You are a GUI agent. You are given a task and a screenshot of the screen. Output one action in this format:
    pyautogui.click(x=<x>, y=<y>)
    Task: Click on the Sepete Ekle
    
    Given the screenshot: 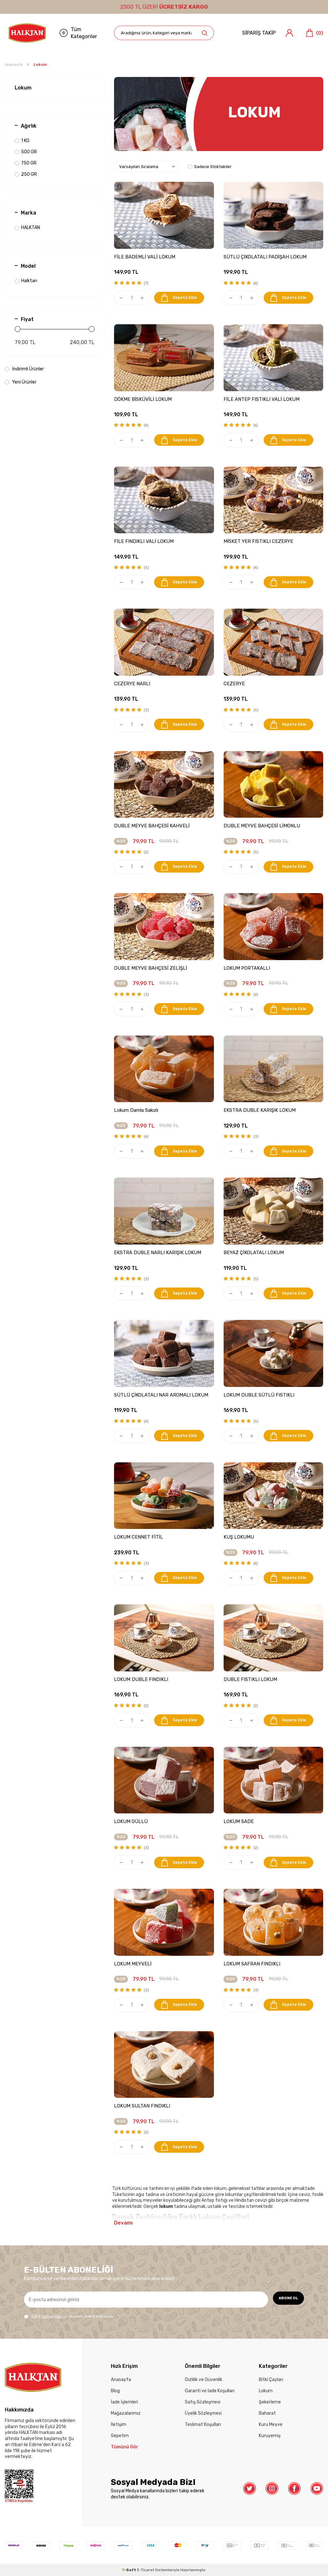 What is the action you would take?
    pyautogui.click(x=184, y=298)
    